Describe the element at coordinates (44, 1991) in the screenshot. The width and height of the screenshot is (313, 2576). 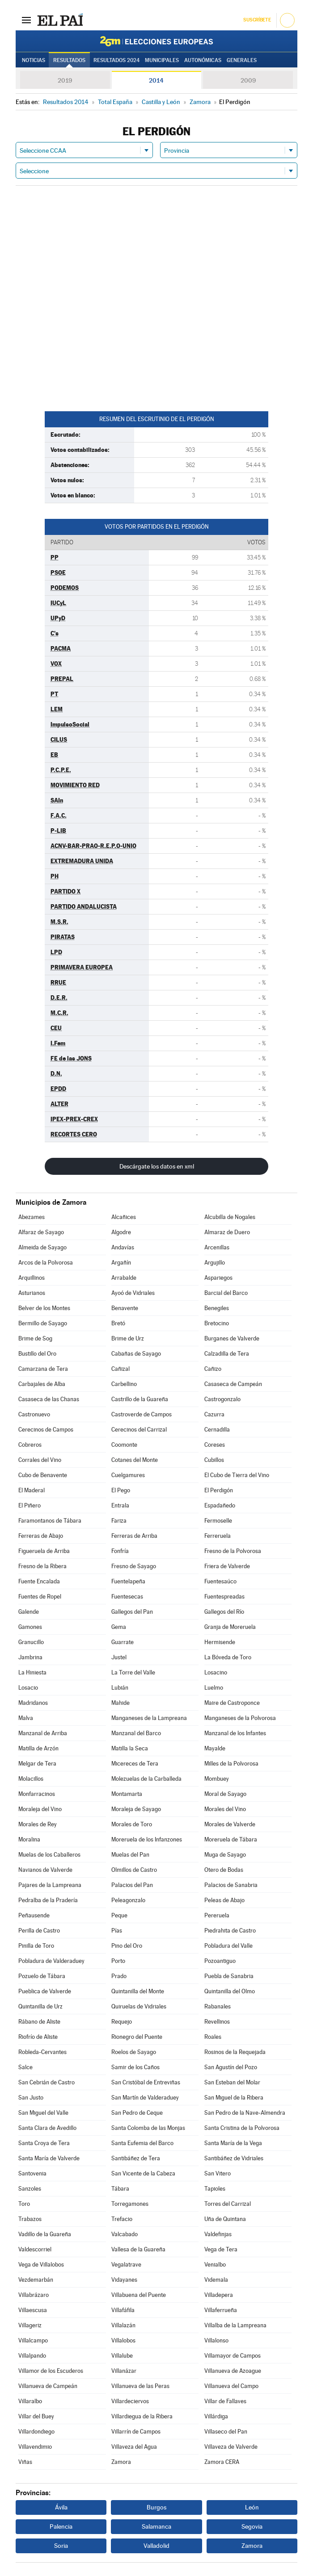
I see `Pueblica de Valverde` at that location.